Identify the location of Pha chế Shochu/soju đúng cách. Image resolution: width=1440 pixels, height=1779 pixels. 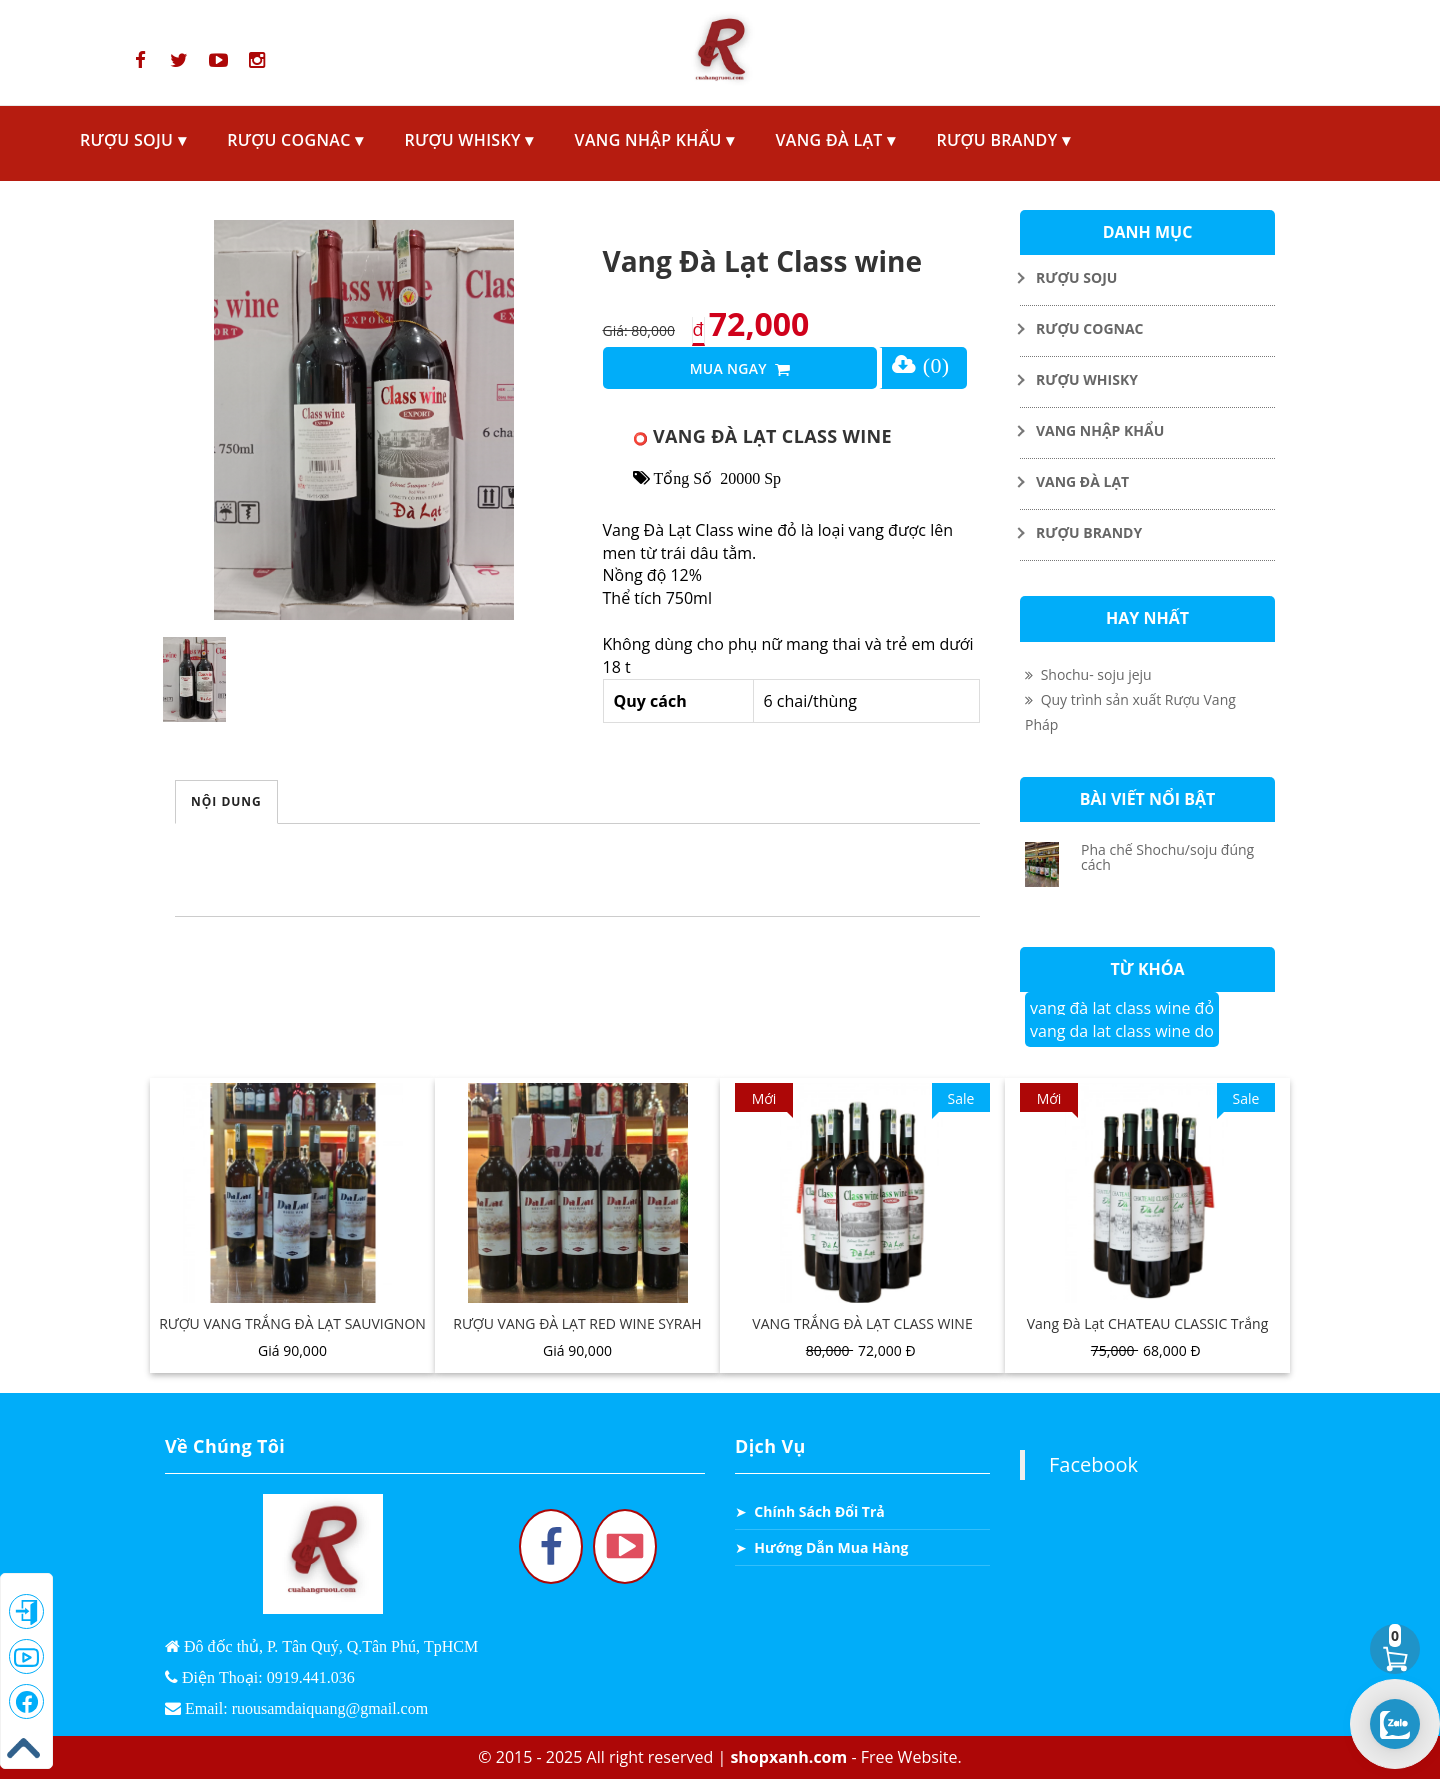
(1167, 857).